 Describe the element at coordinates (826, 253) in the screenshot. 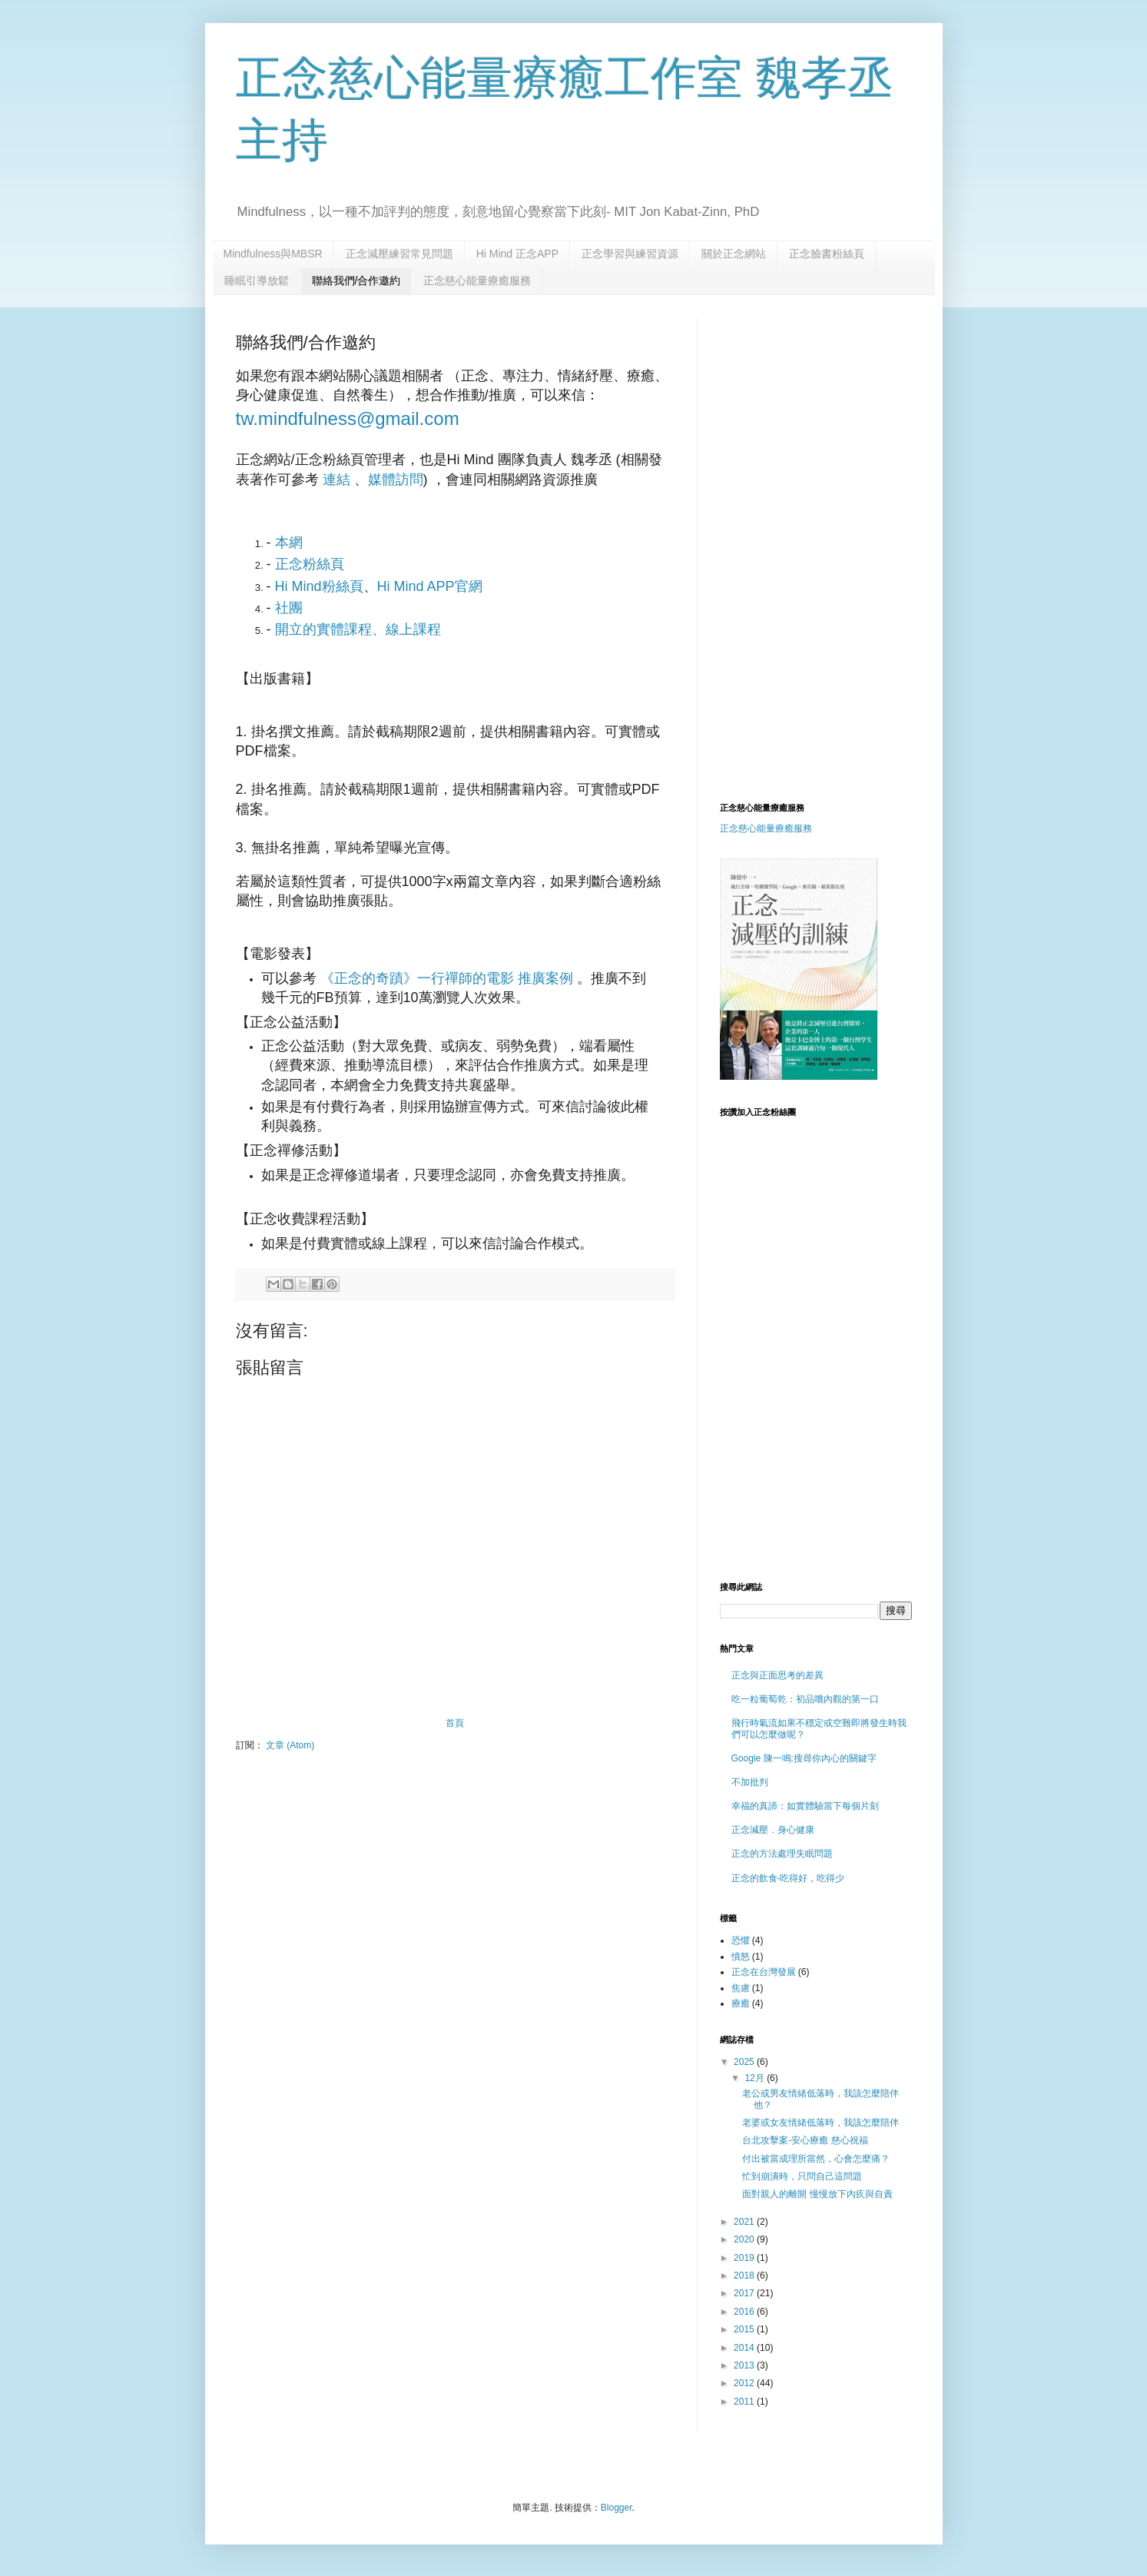

I see `正念臉書粉絲頁` at that location.